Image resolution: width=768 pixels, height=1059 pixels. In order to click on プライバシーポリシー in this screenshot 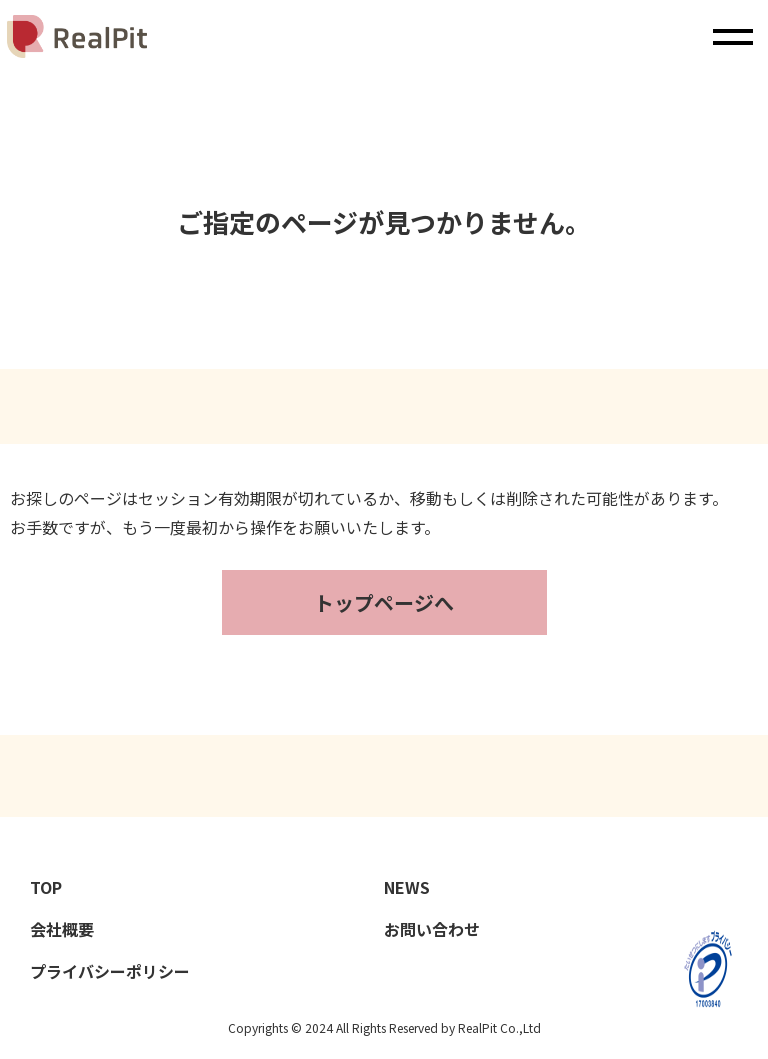, I will do `click(110, 971)`.